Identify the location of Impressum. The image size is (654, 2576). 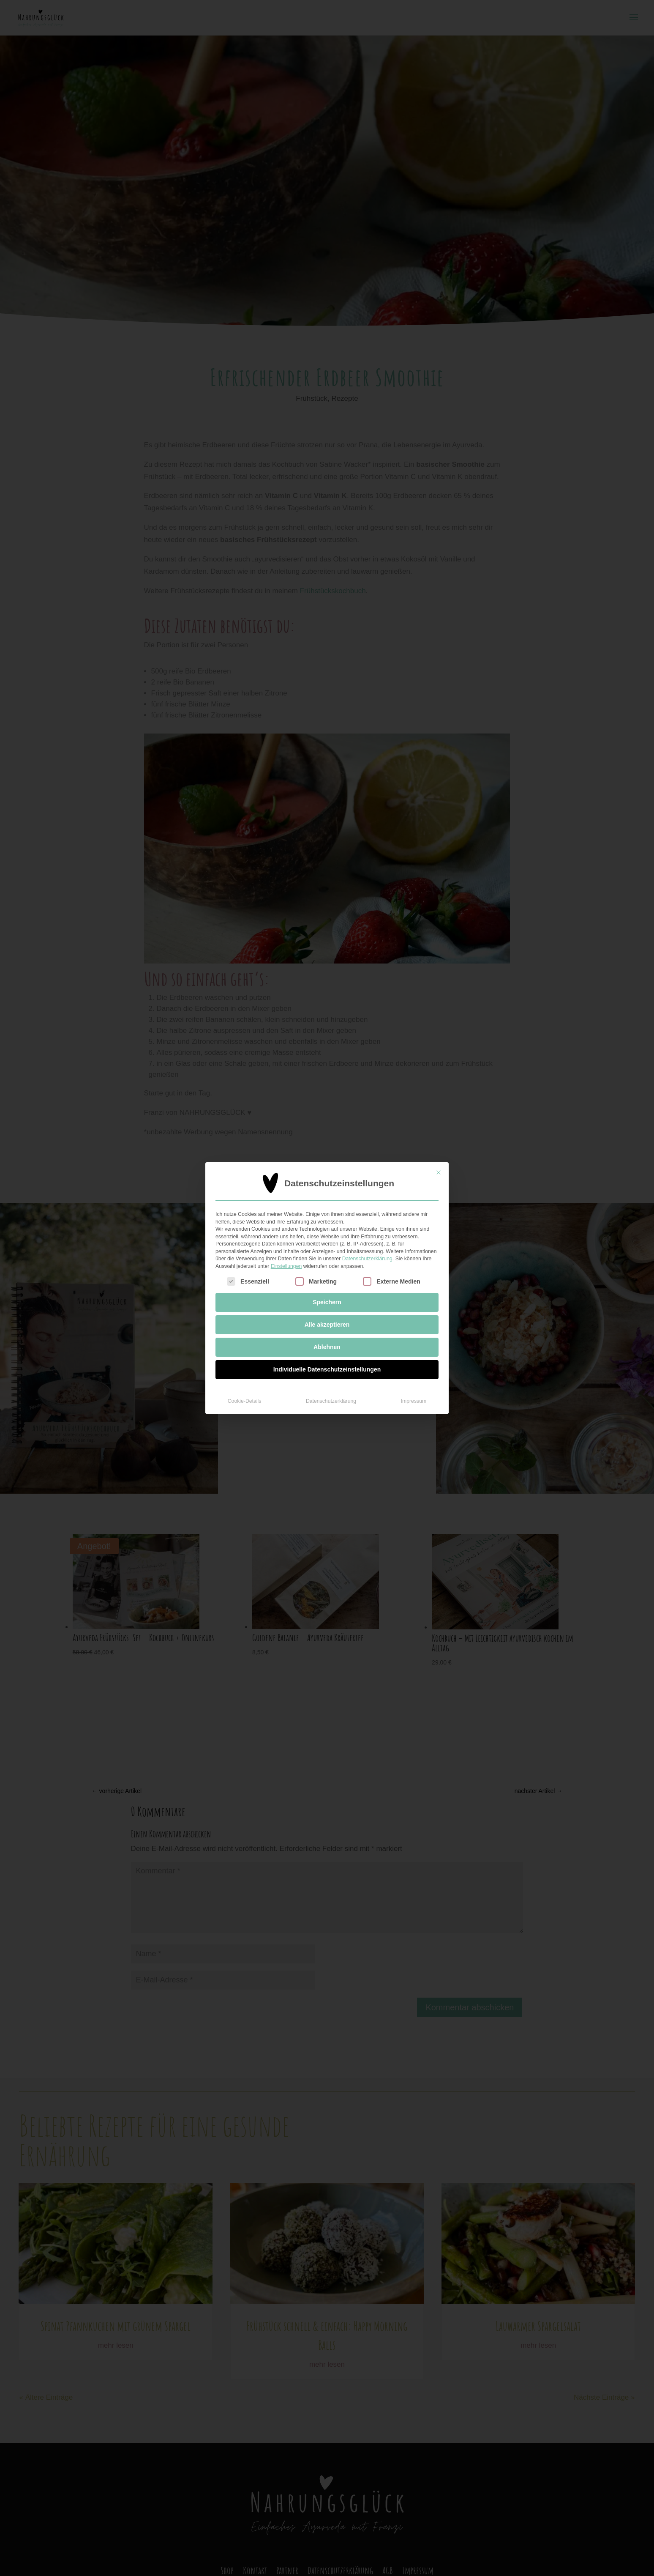
(414, 1401).